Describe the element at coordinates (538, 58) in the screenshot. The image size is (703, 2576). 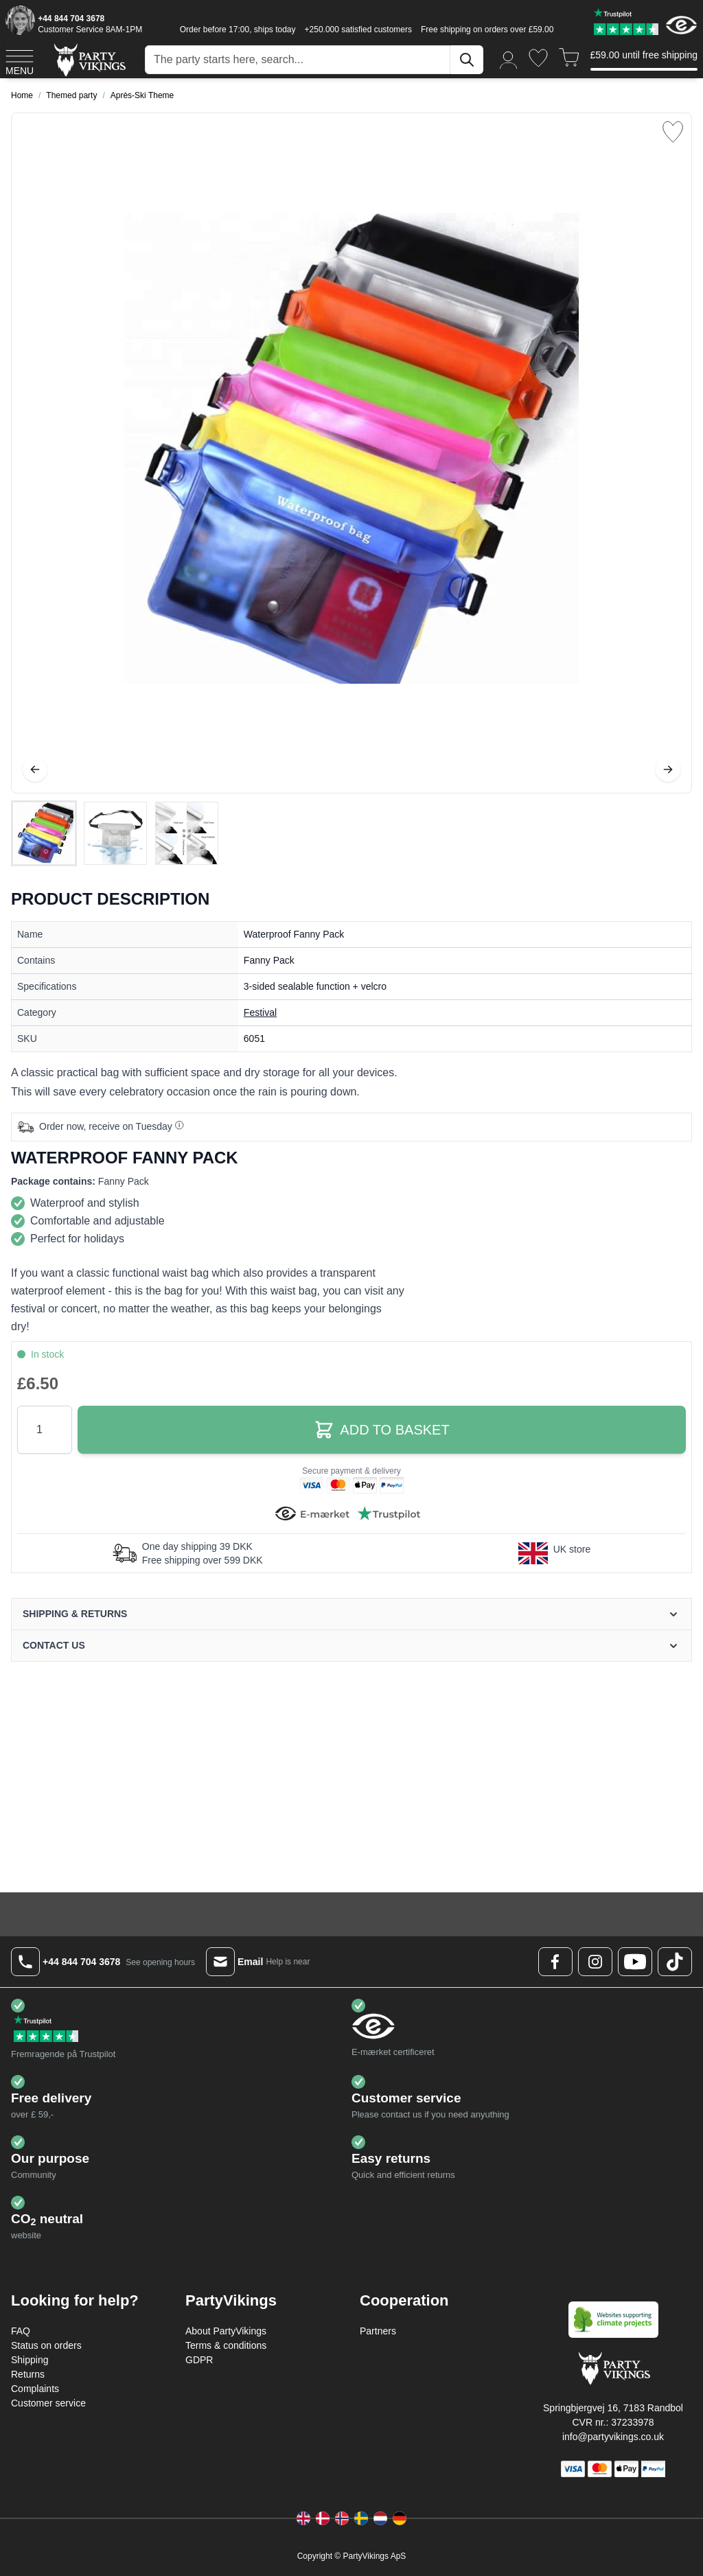
I see `[Wishlist]` at that location.